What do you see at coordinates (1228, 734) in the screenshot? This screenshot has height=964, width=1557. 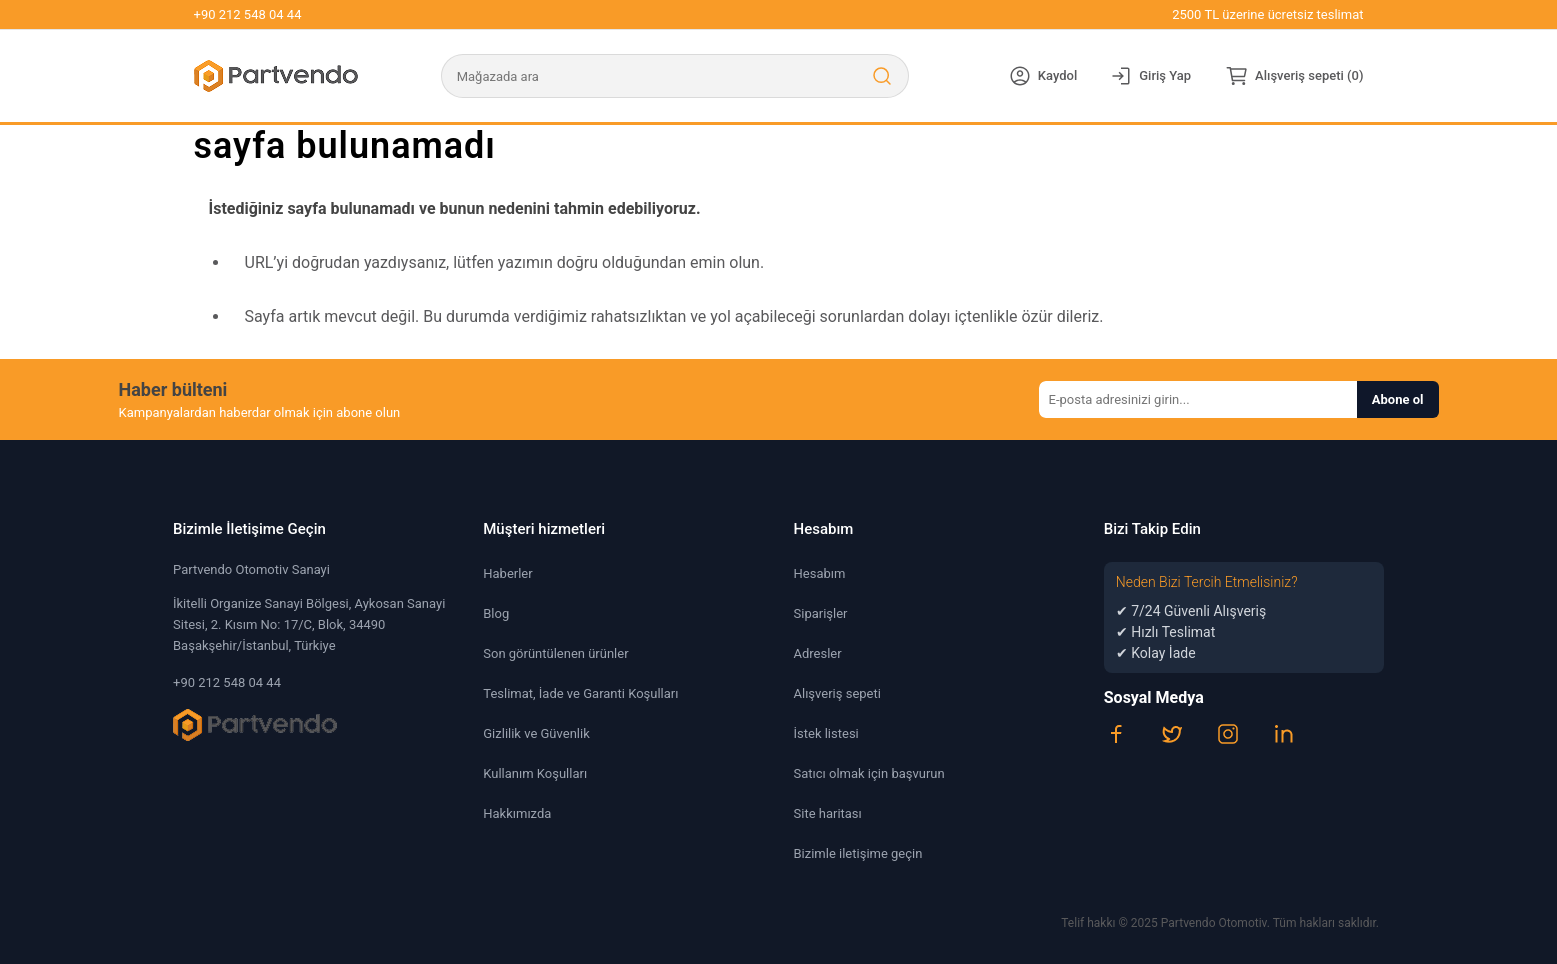 I see `[Instagram]` at bounding box center [1228, 734].